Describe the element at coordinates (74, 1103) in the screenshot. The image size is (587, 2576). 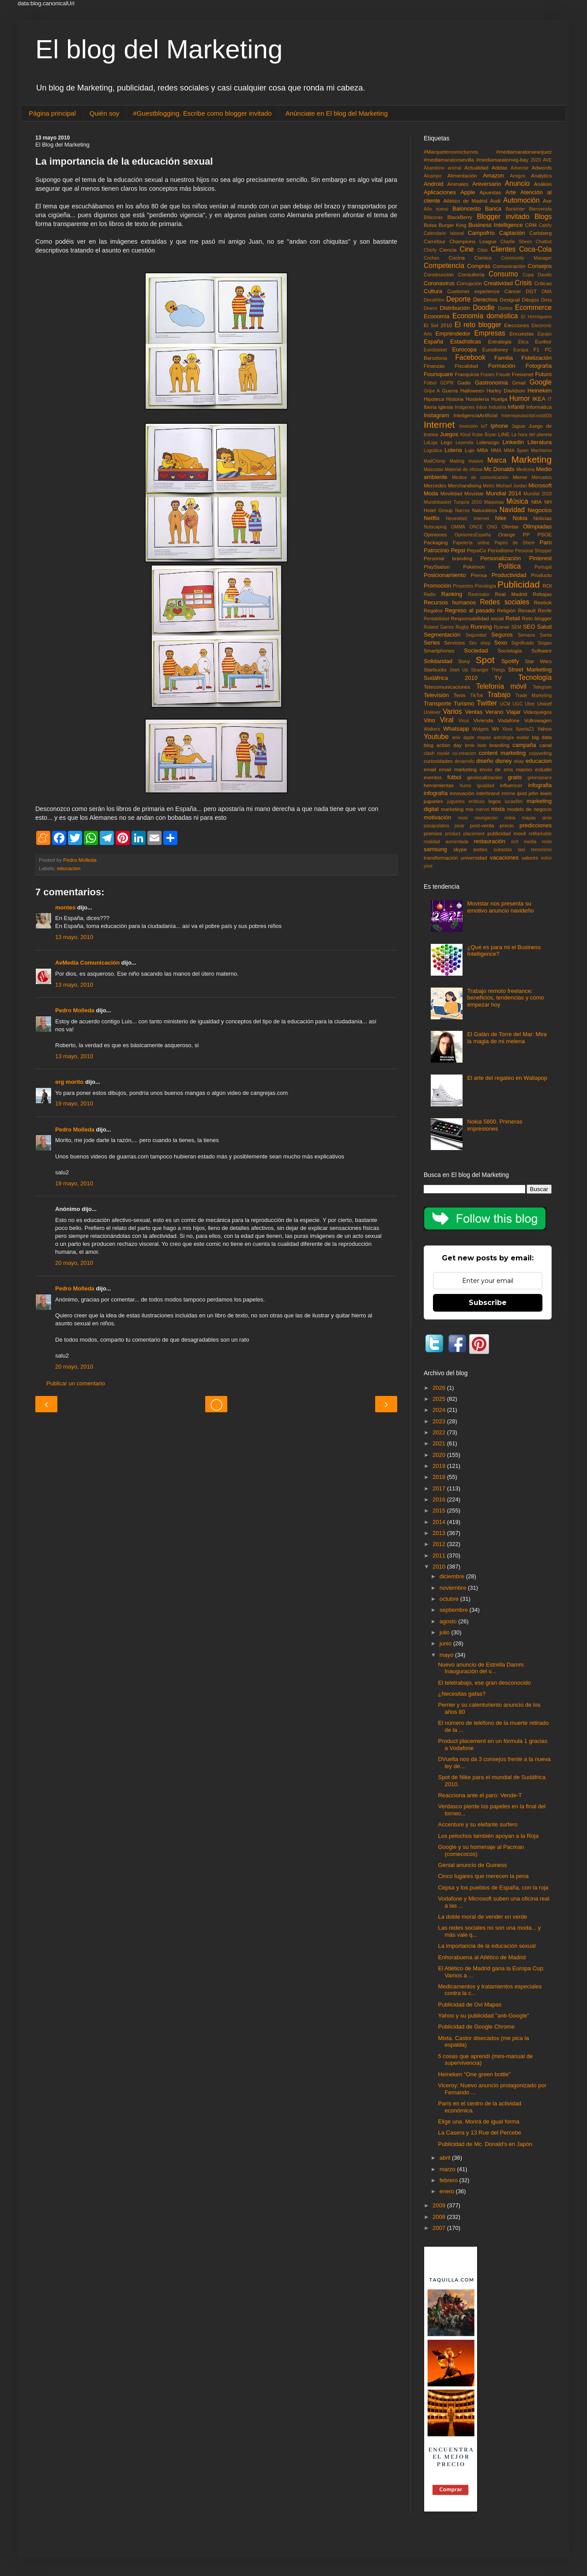
I see `19 mayo, 2010` at that location.